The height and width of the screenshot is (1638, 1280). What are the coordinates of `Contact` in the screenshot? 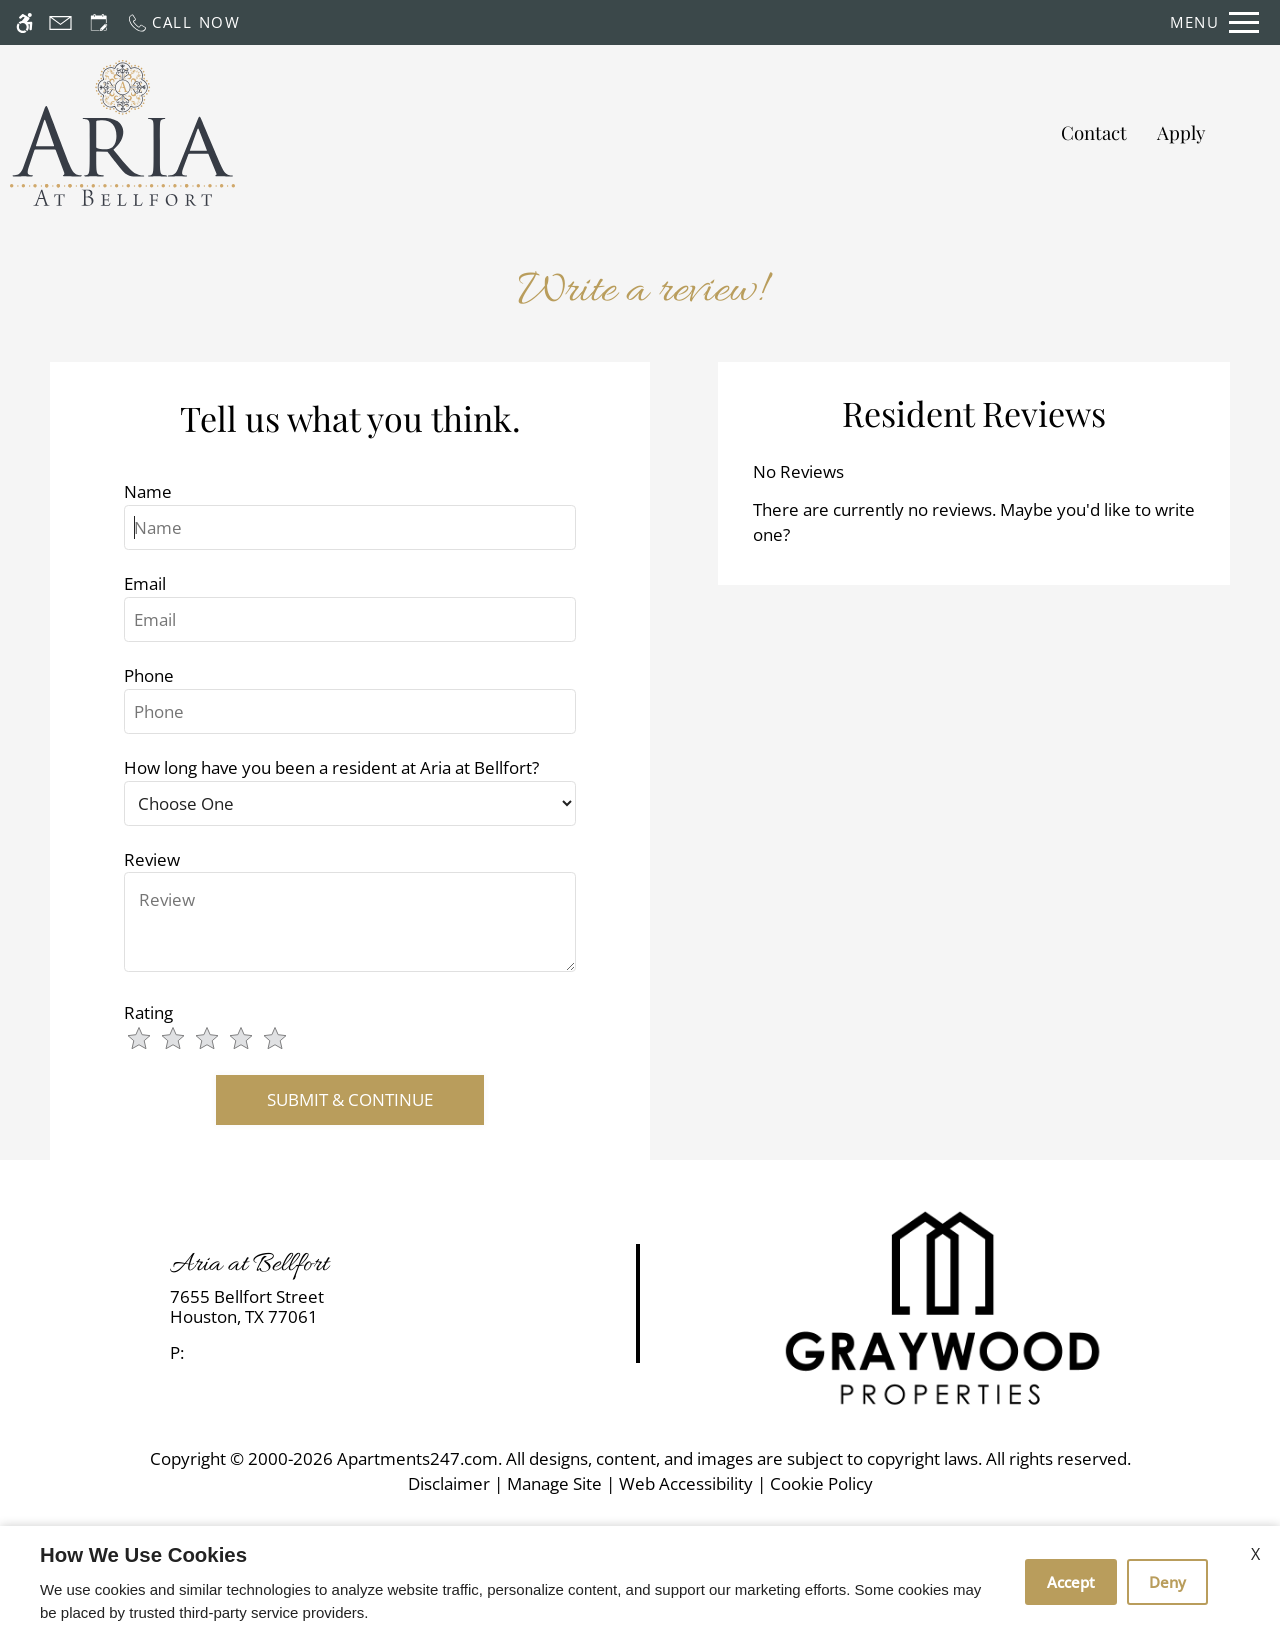 It's located at (1094, 132).